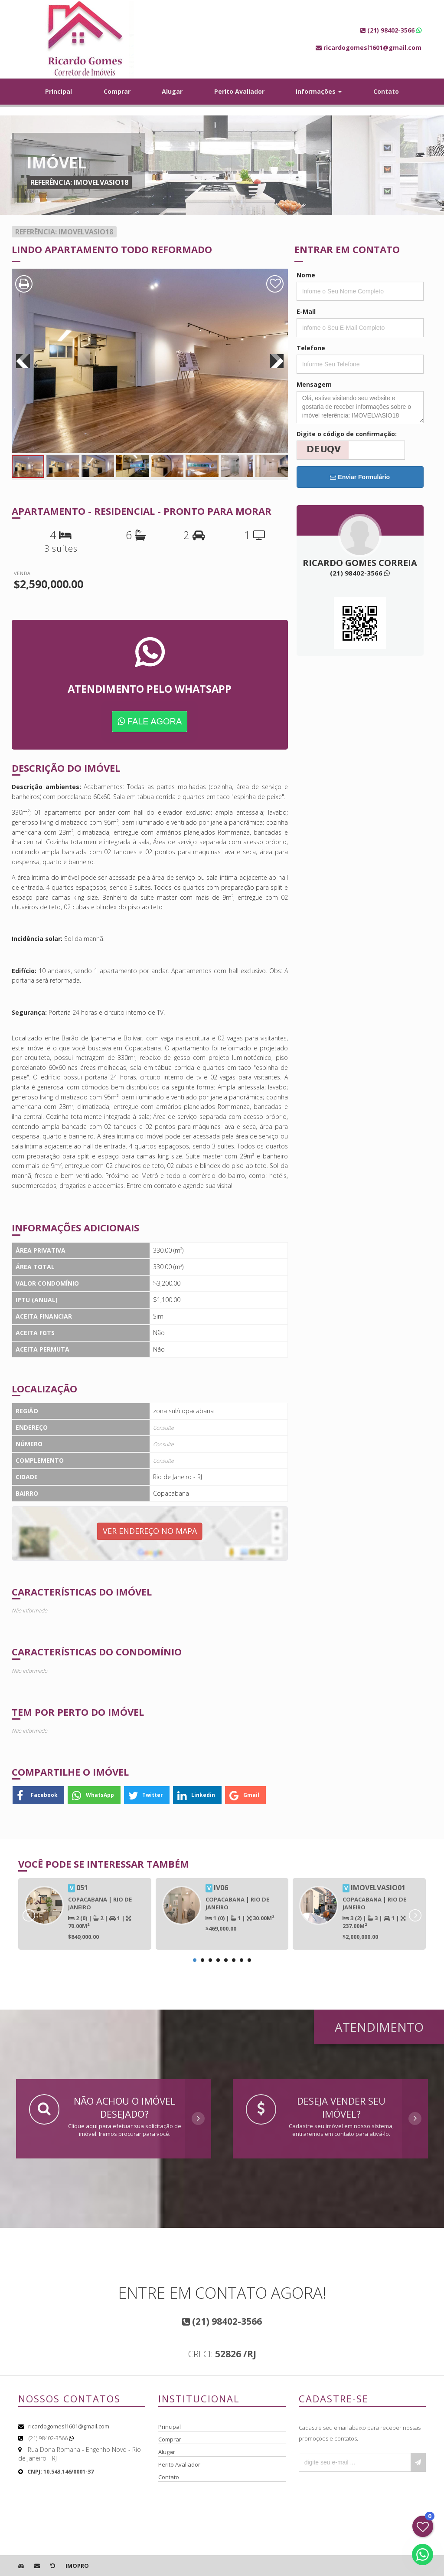 The height and width of the screenshot is (2576, 444). What do you see at coordinates (386, 91) in the screenshot?
I see `Contato` at bounding box center [386, 91].